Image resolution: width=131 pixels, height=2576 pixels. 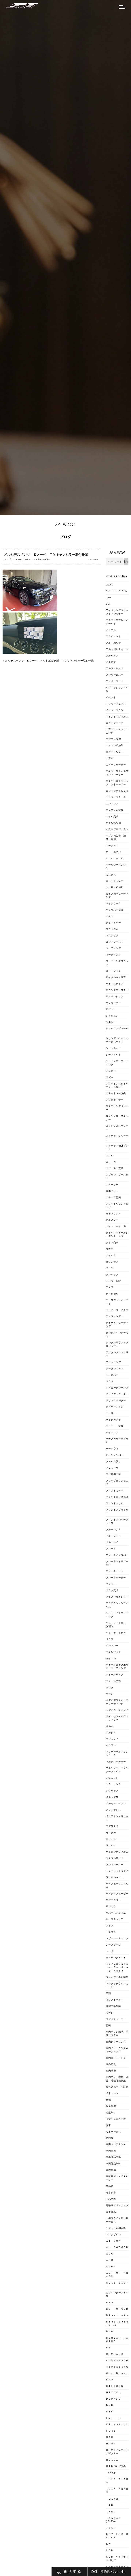 What do you see at coordinates (114, 1858) in the screenshot?
I see `ラテラルロッド` at bounding box center [114, 1858].